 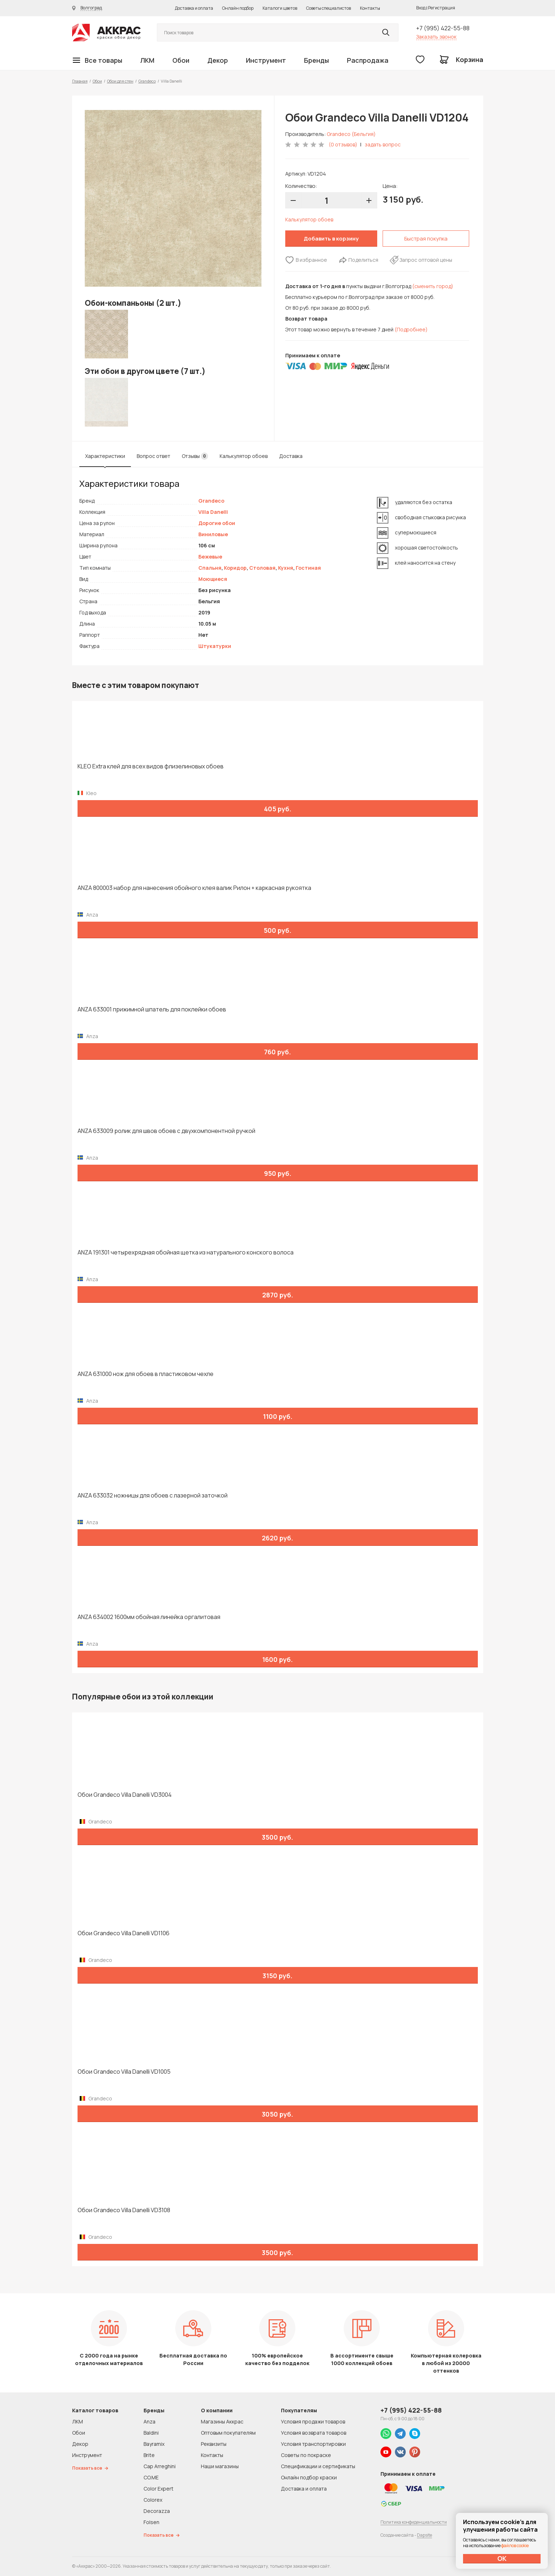 I want to click on задать вопрос, so click(x=383, y=144).